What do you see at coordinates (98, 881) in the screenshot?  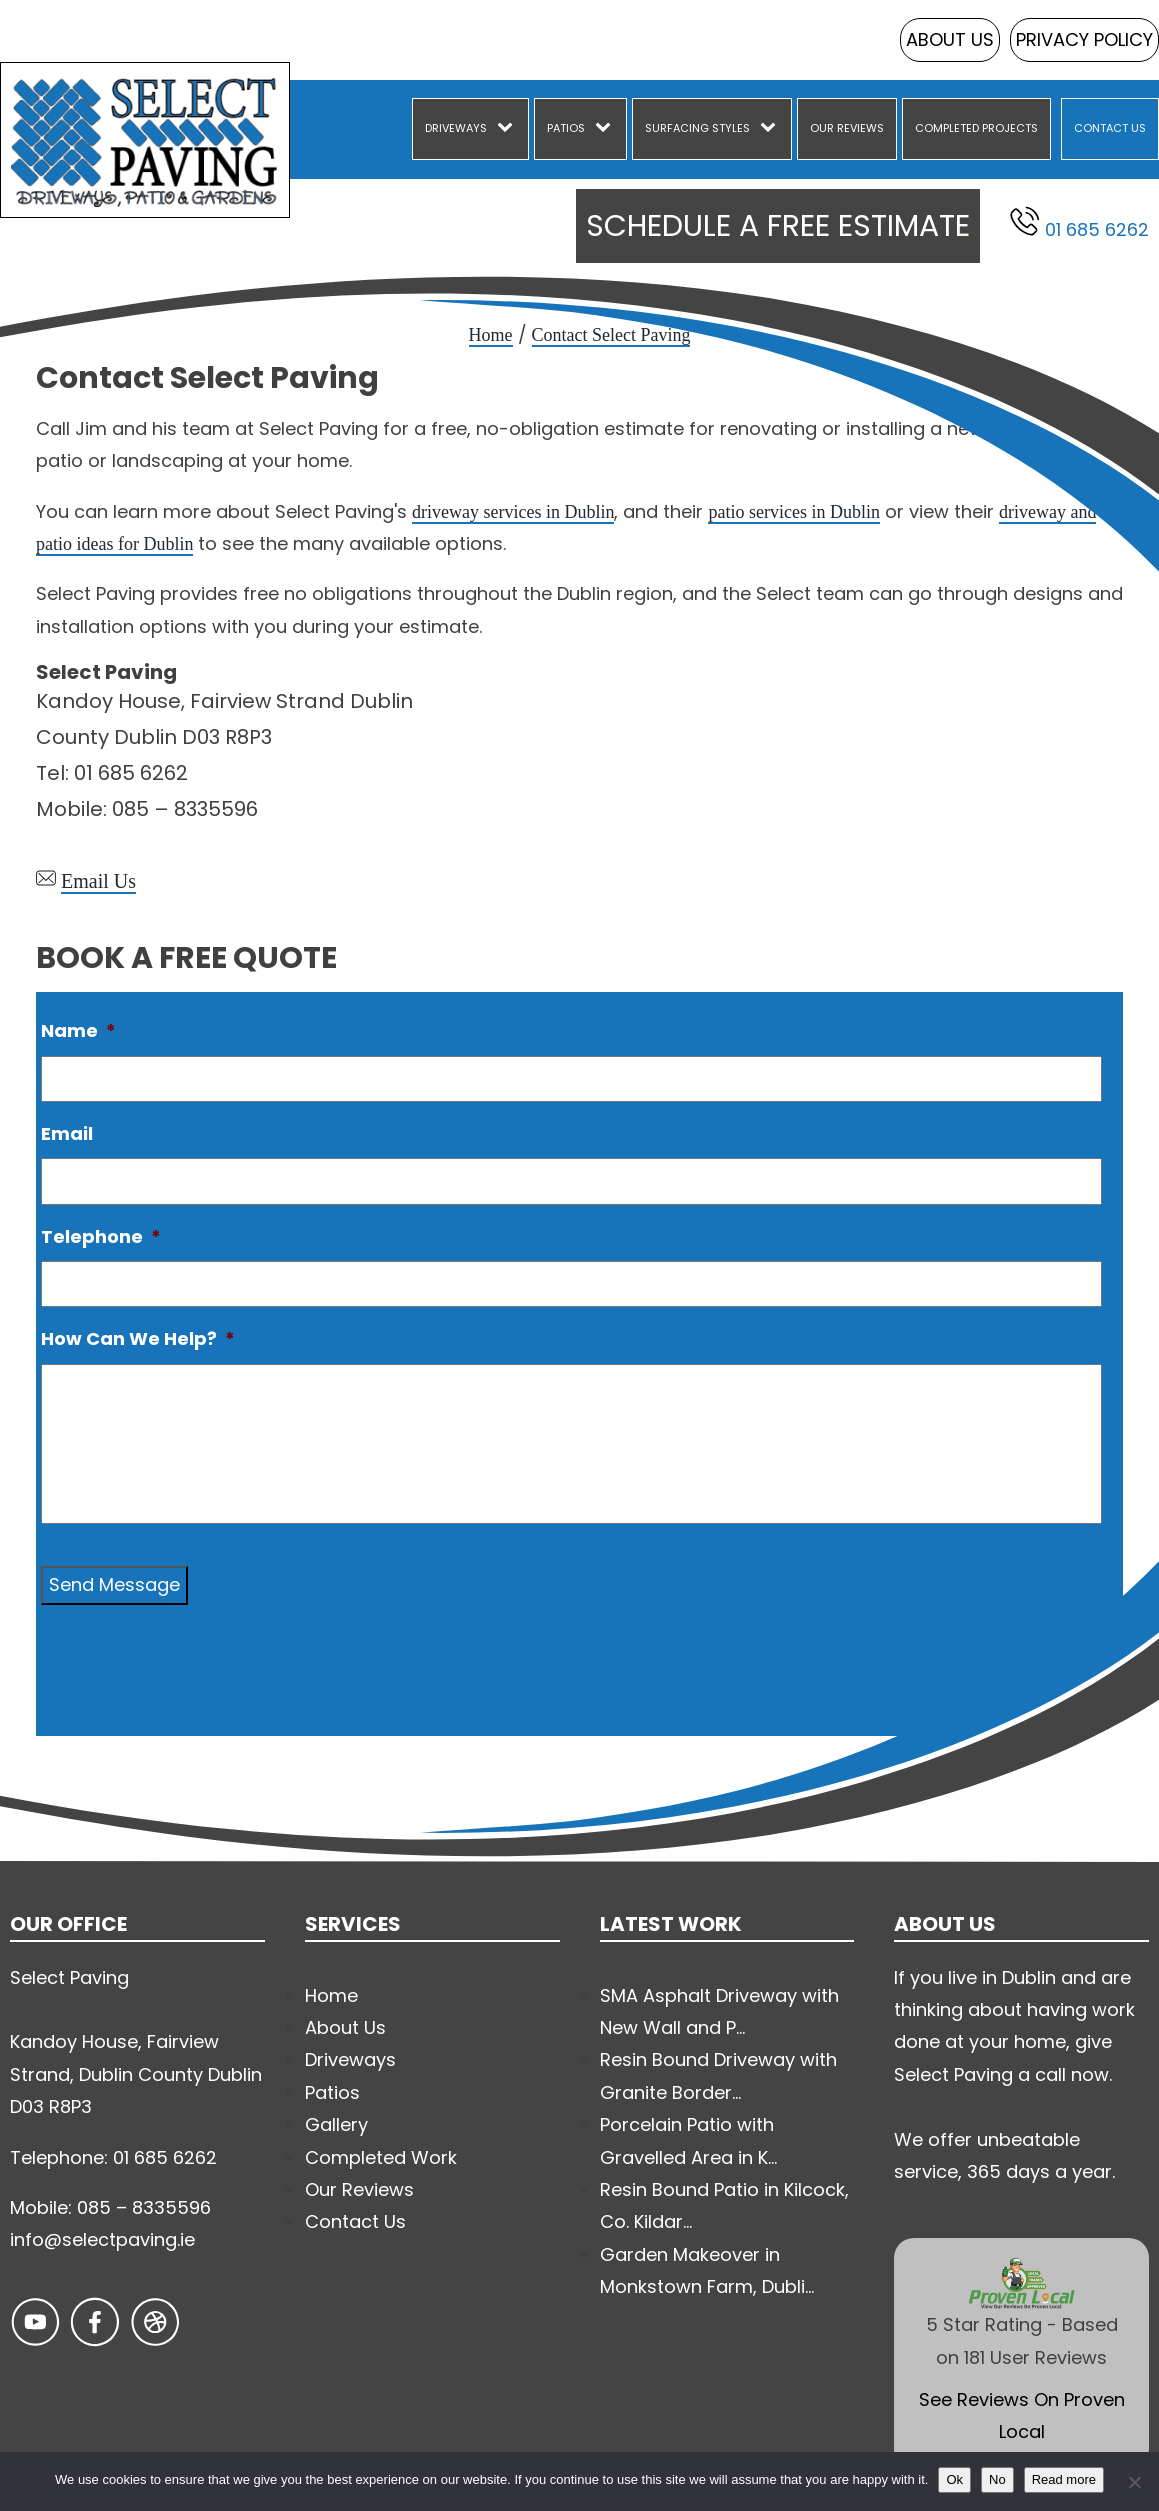 I see `Email Us` at bounding box center [98, 881].